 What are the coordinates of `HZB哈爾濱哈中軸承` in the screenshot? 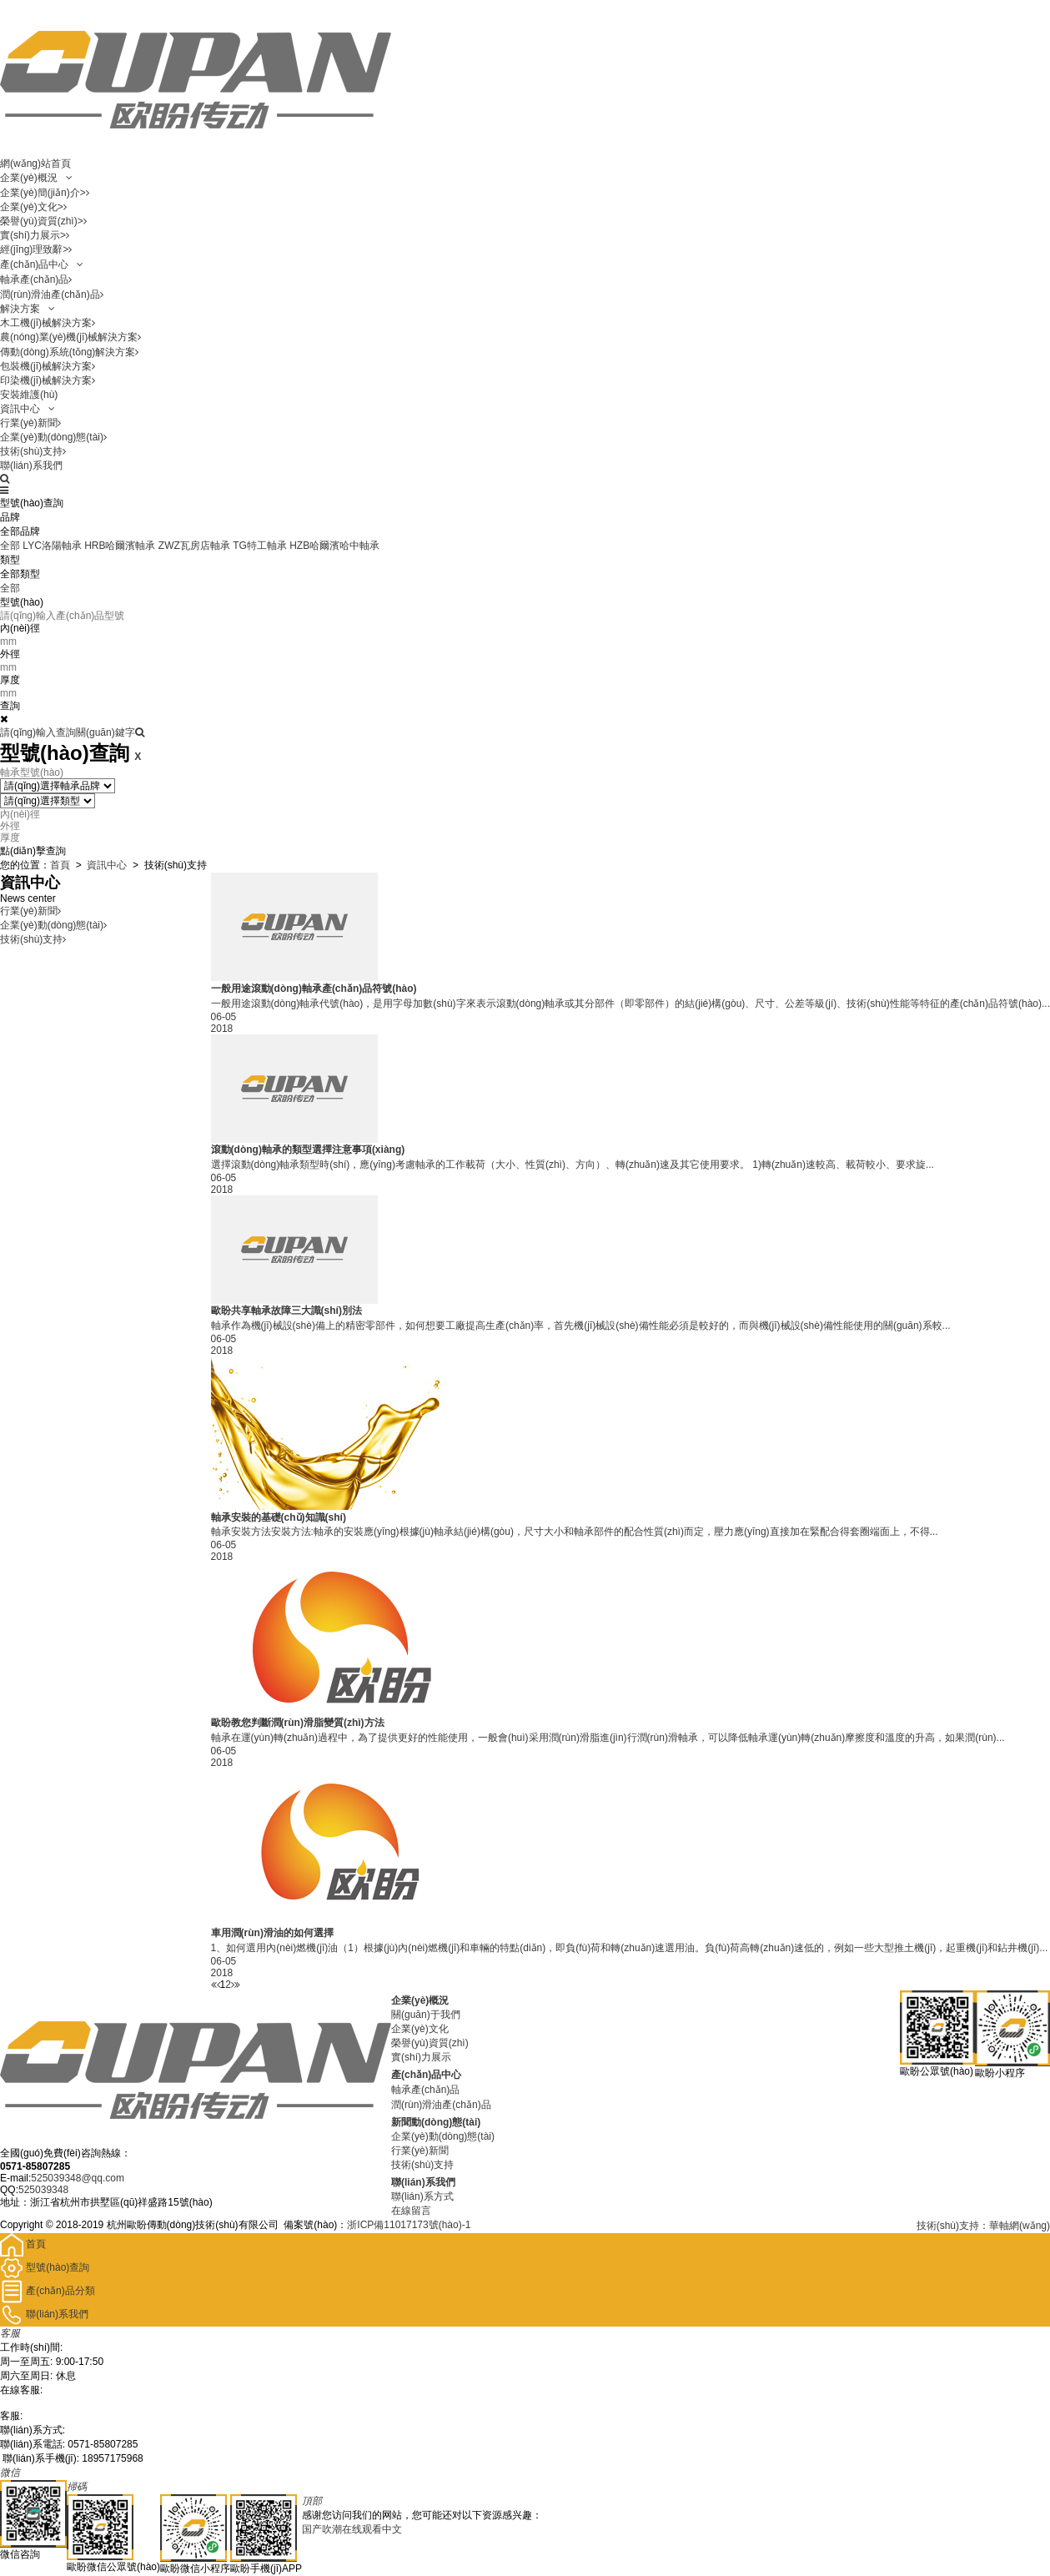 It's located at (334, 545).